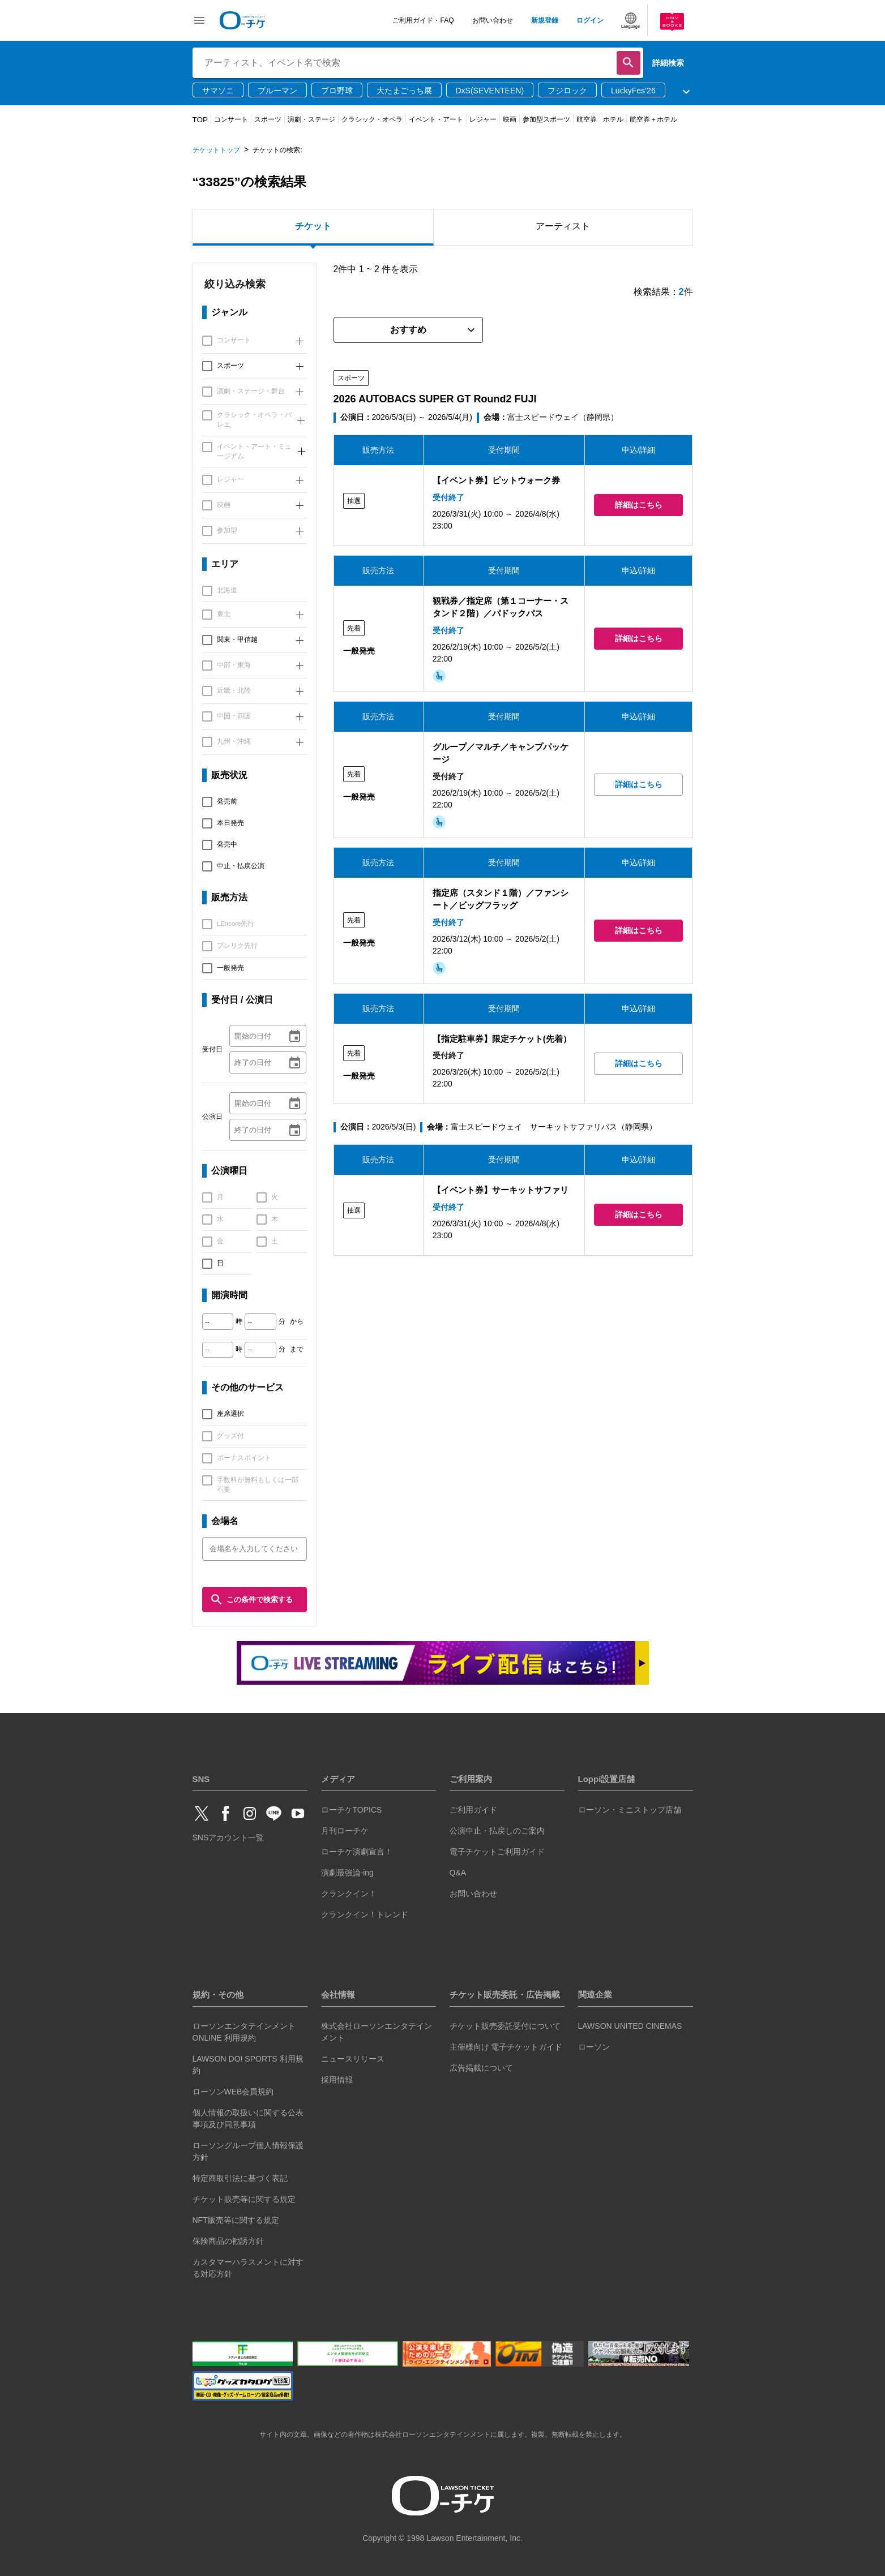  I want to click on 電子チケットご利用ガイド, so click(497, 1851).